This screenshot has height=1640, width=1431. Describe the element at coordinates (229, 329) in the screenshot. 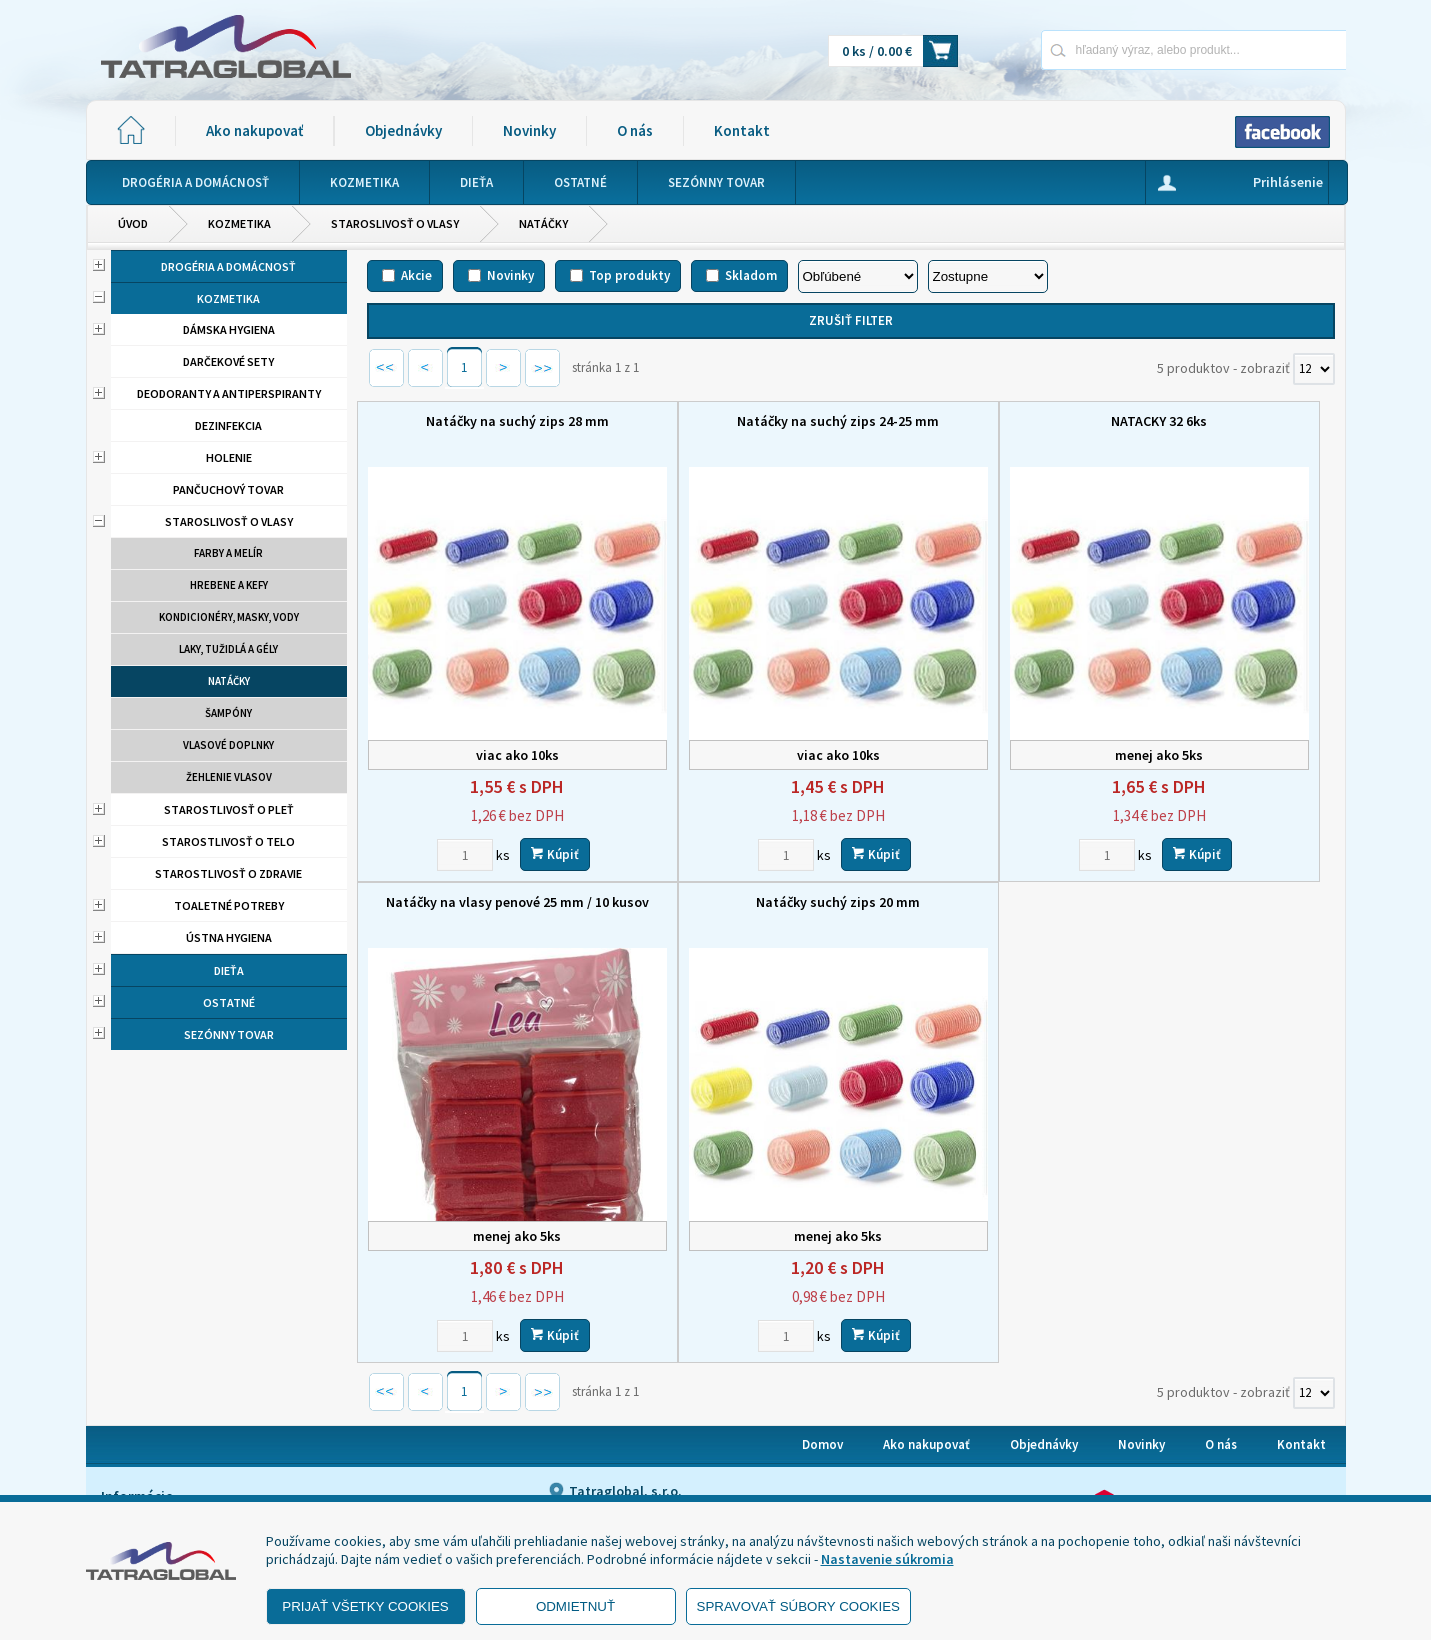

I see `Dámska hygiena` at that location.